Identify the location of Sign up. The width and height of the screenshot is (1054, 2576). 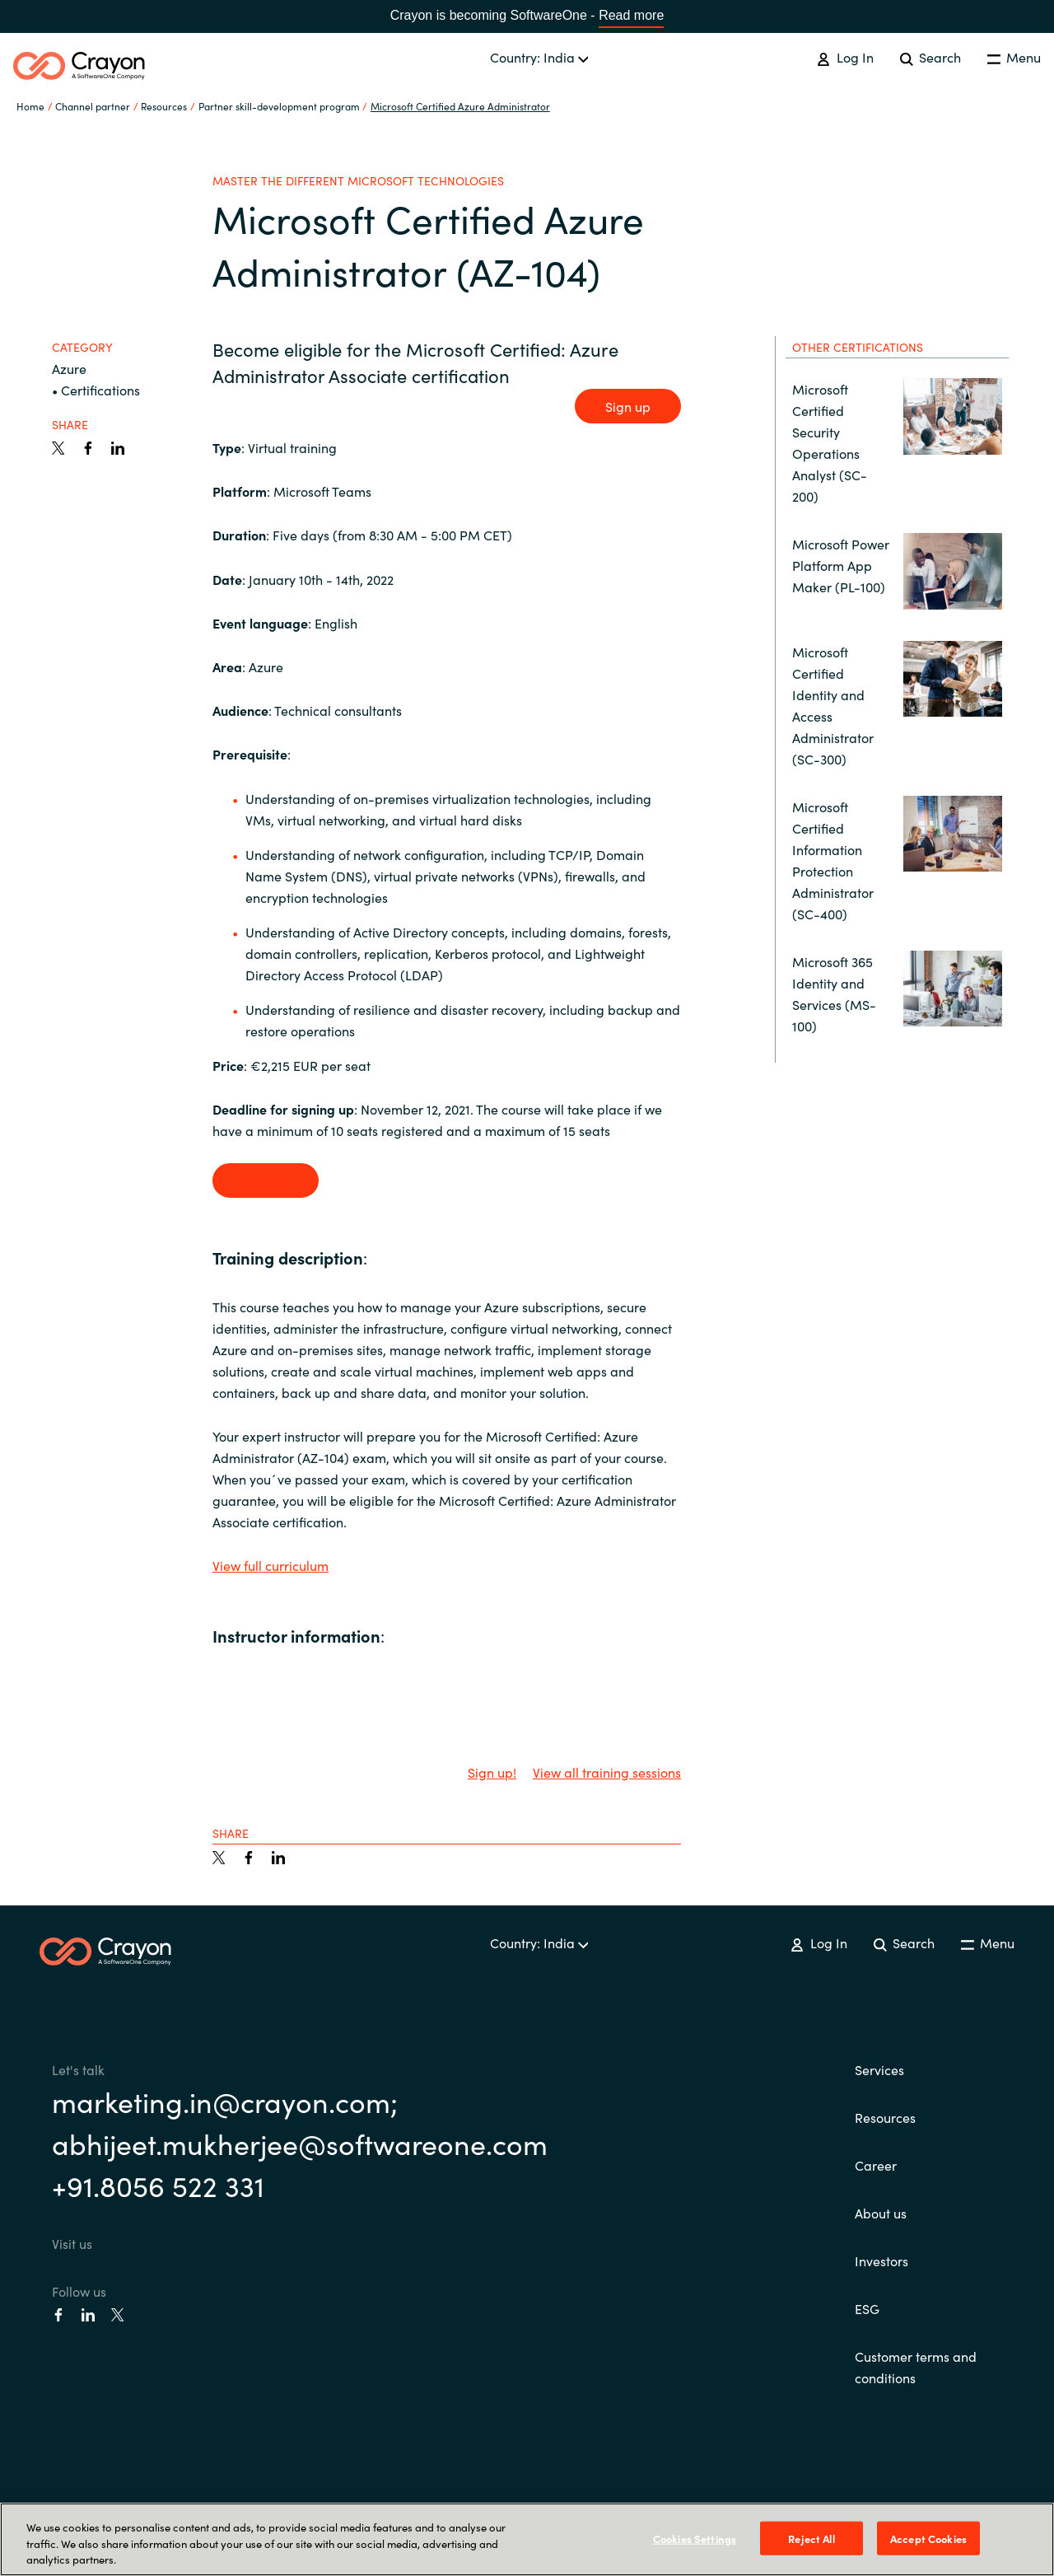
(628, 406).